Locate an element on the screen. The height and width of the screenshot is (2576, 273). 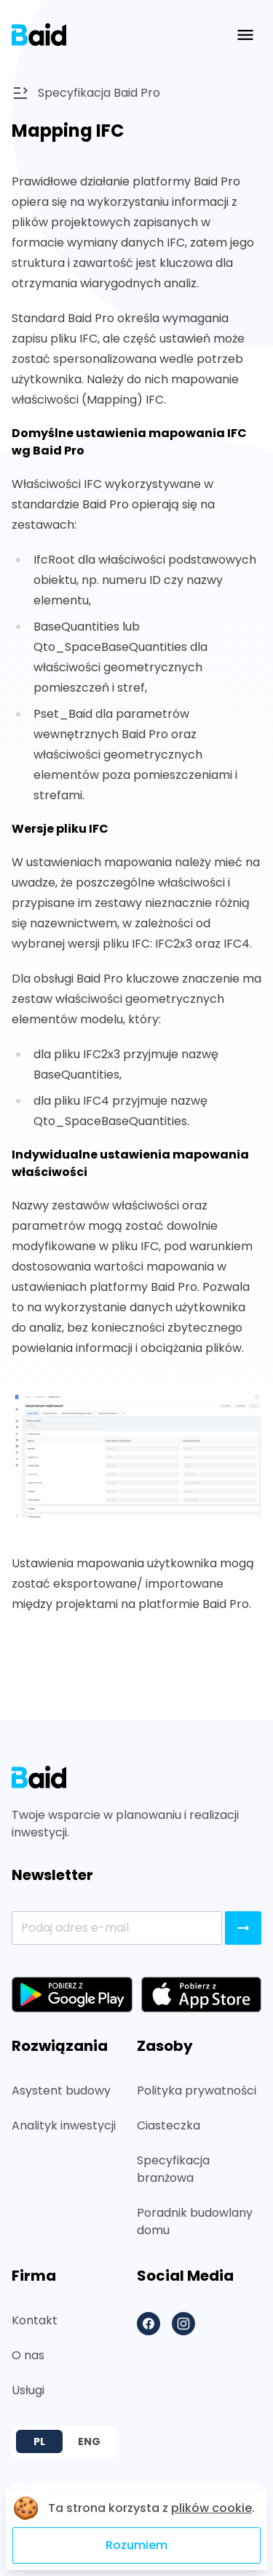
Kontakt is located at coordinates (35, 2320).